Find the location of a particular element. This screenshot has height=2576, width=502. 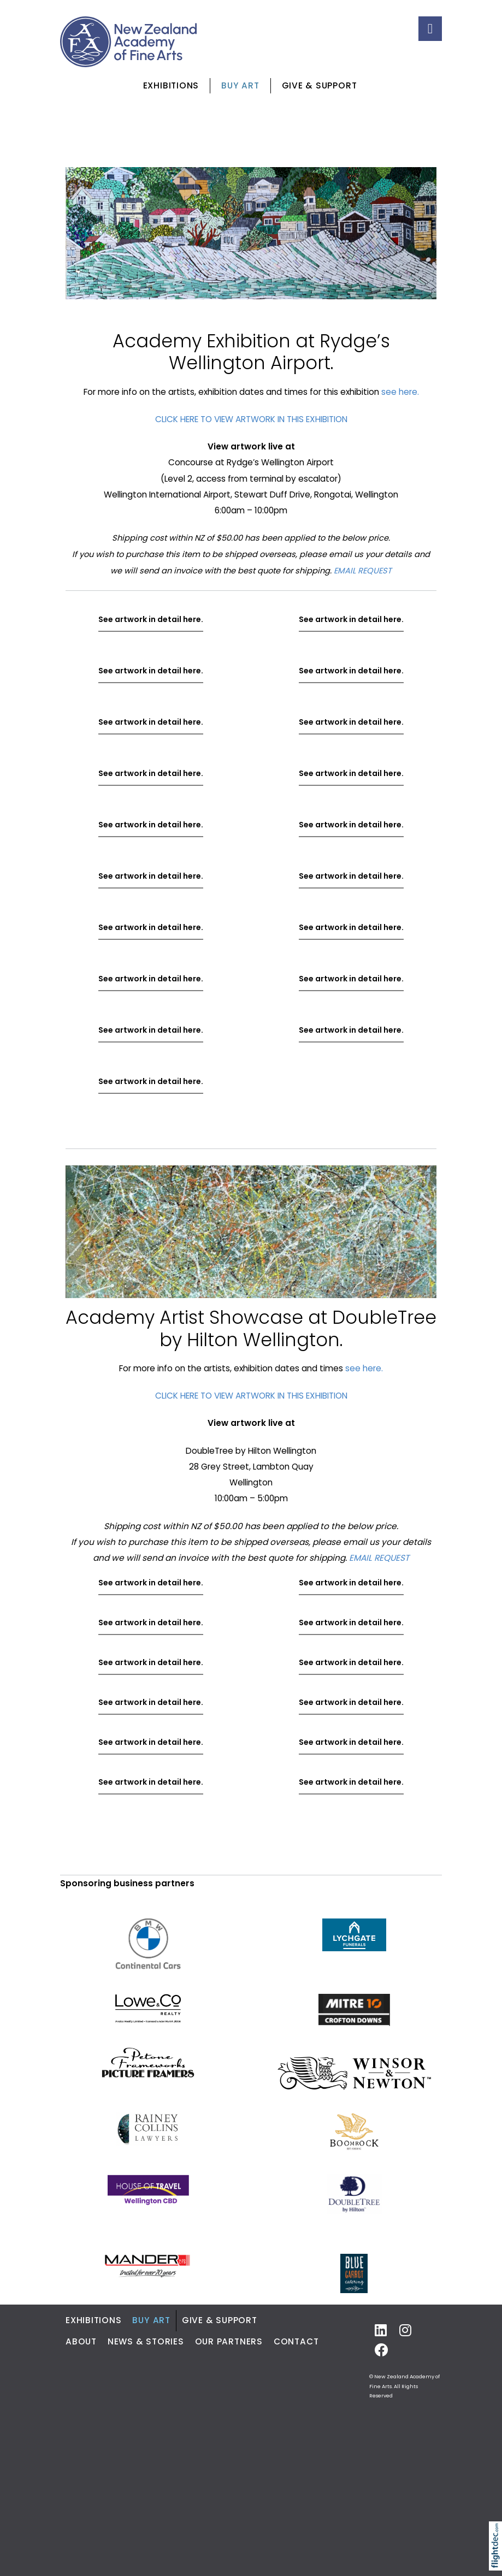

CLICK HERE TO VIEW ARTWORK IN THIS EXHIBITION is located at coordinates (251, 419).